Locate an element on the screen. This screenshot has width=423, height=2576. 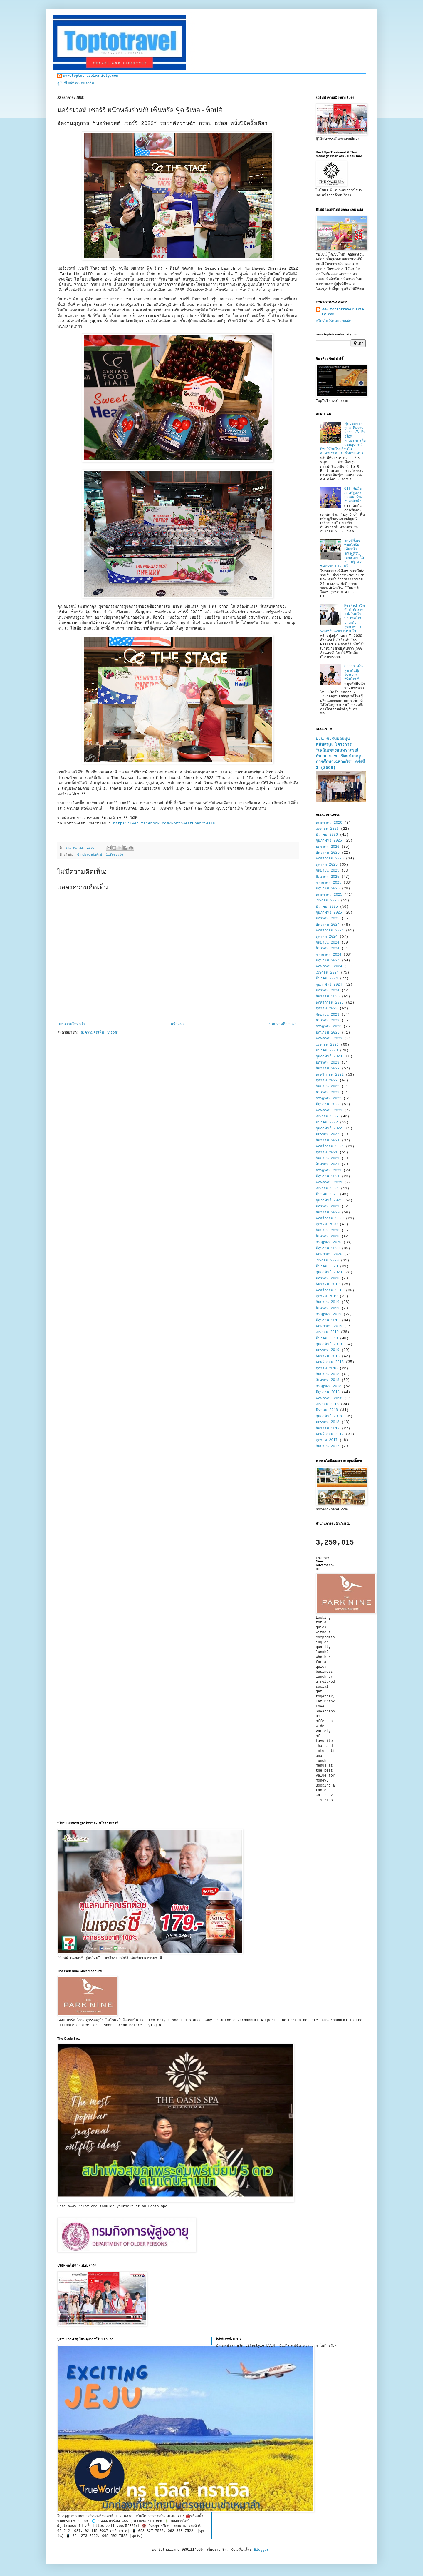
เมษายน 2026 is located at coordinates (327, 829).